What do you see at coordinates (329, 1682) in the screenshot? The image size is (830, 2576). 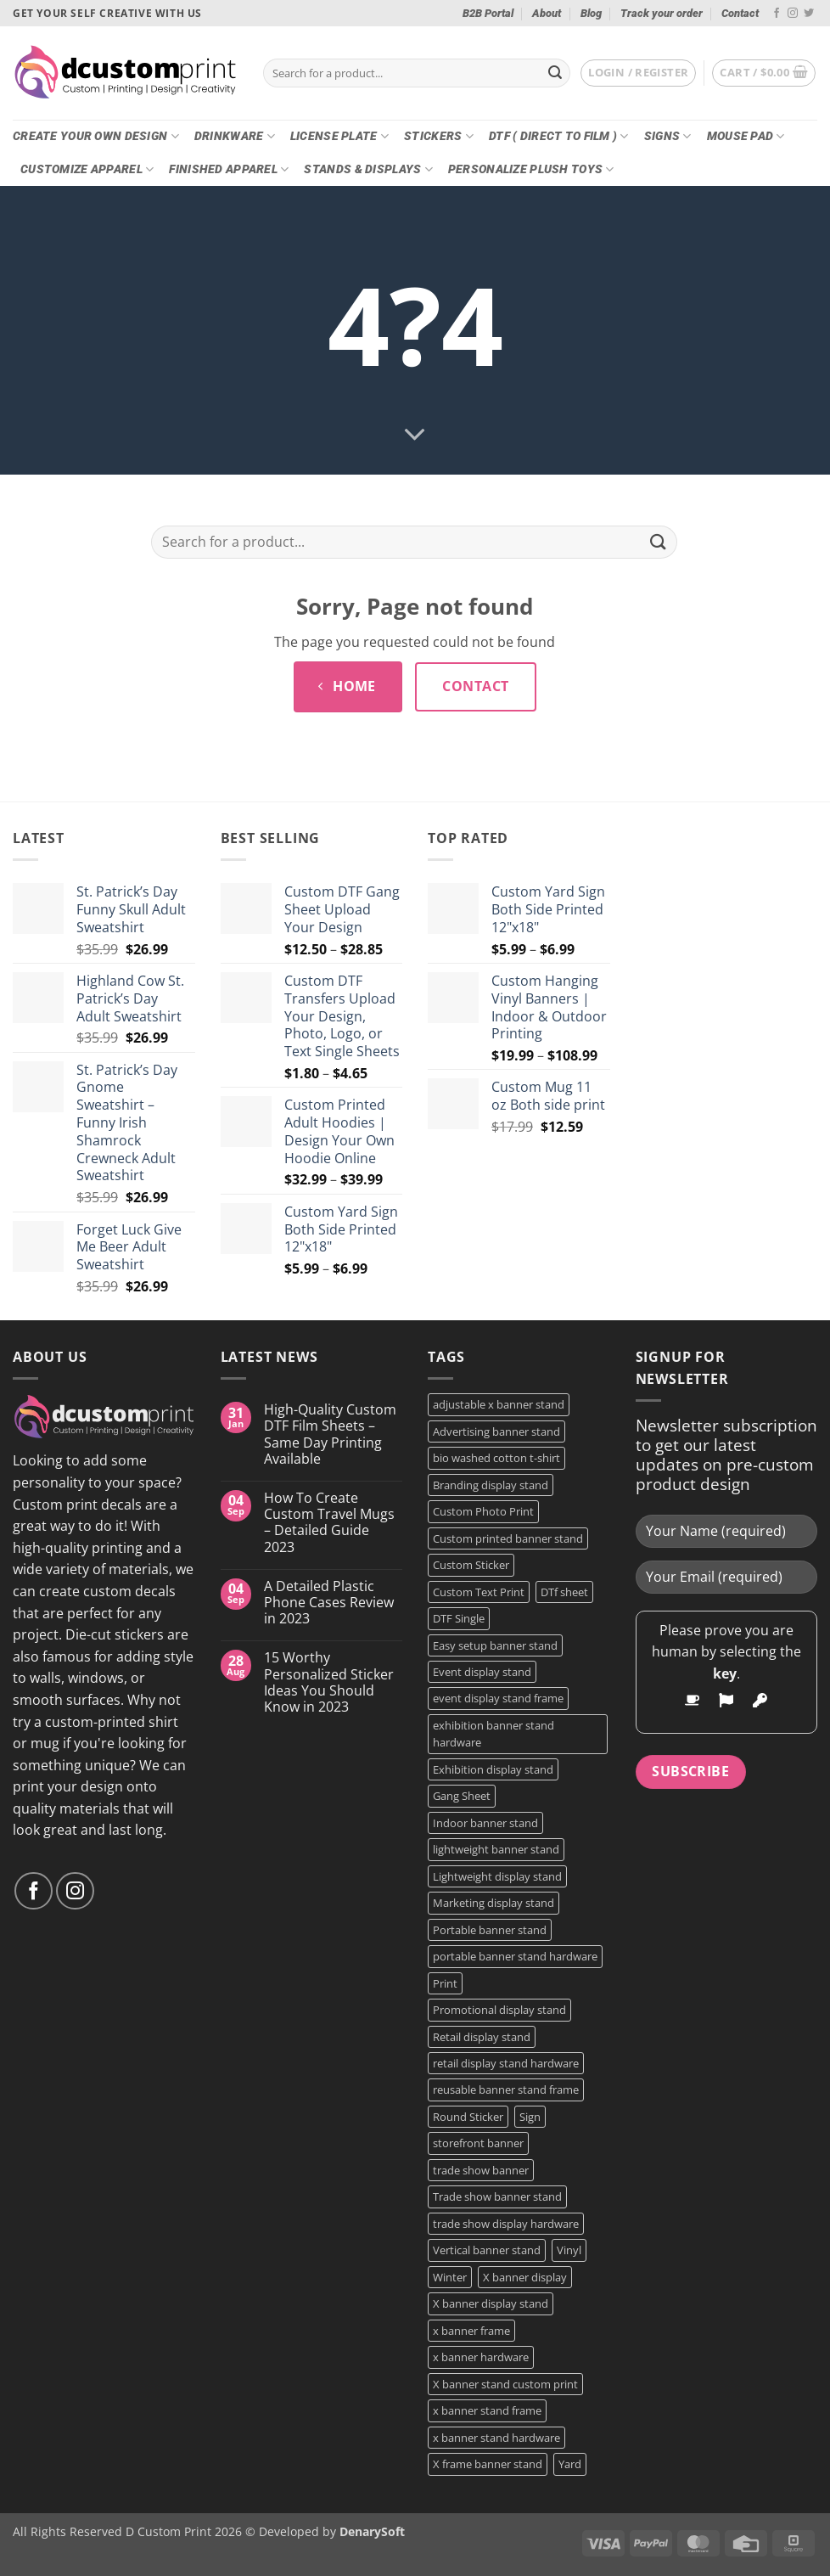 I see `15 Worthy Personalized Sticker Ideas You Should Know in 2023` at bounding box center [329, 1682].